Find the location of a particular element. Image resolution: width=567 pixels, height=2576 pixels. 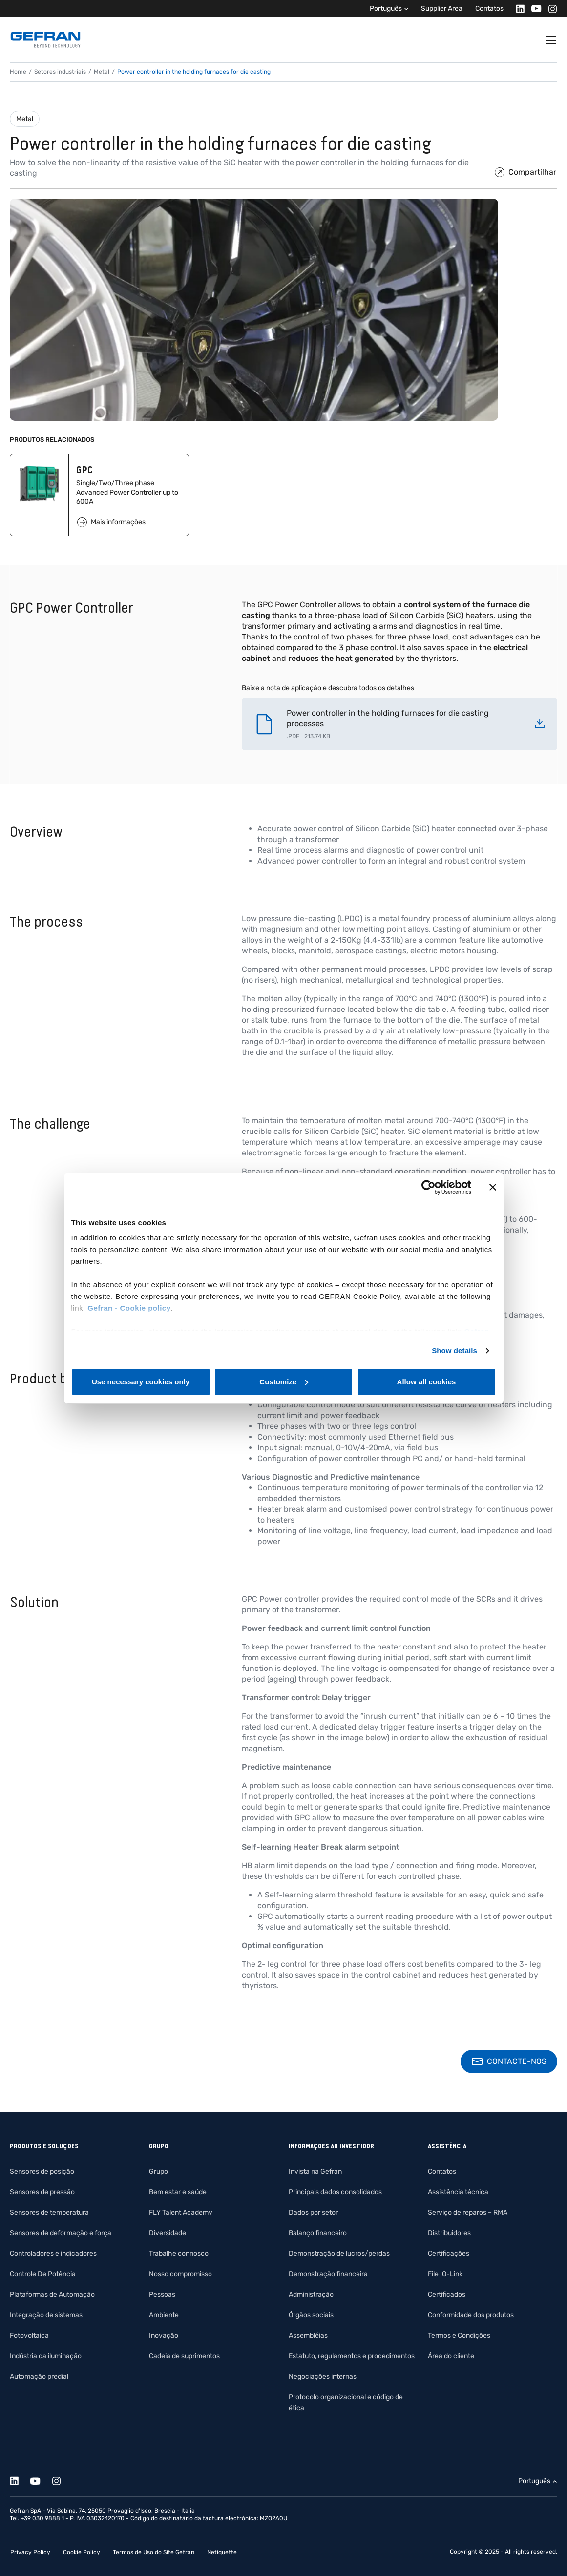

Cookie Policy is located at coordinates (81, 2552).